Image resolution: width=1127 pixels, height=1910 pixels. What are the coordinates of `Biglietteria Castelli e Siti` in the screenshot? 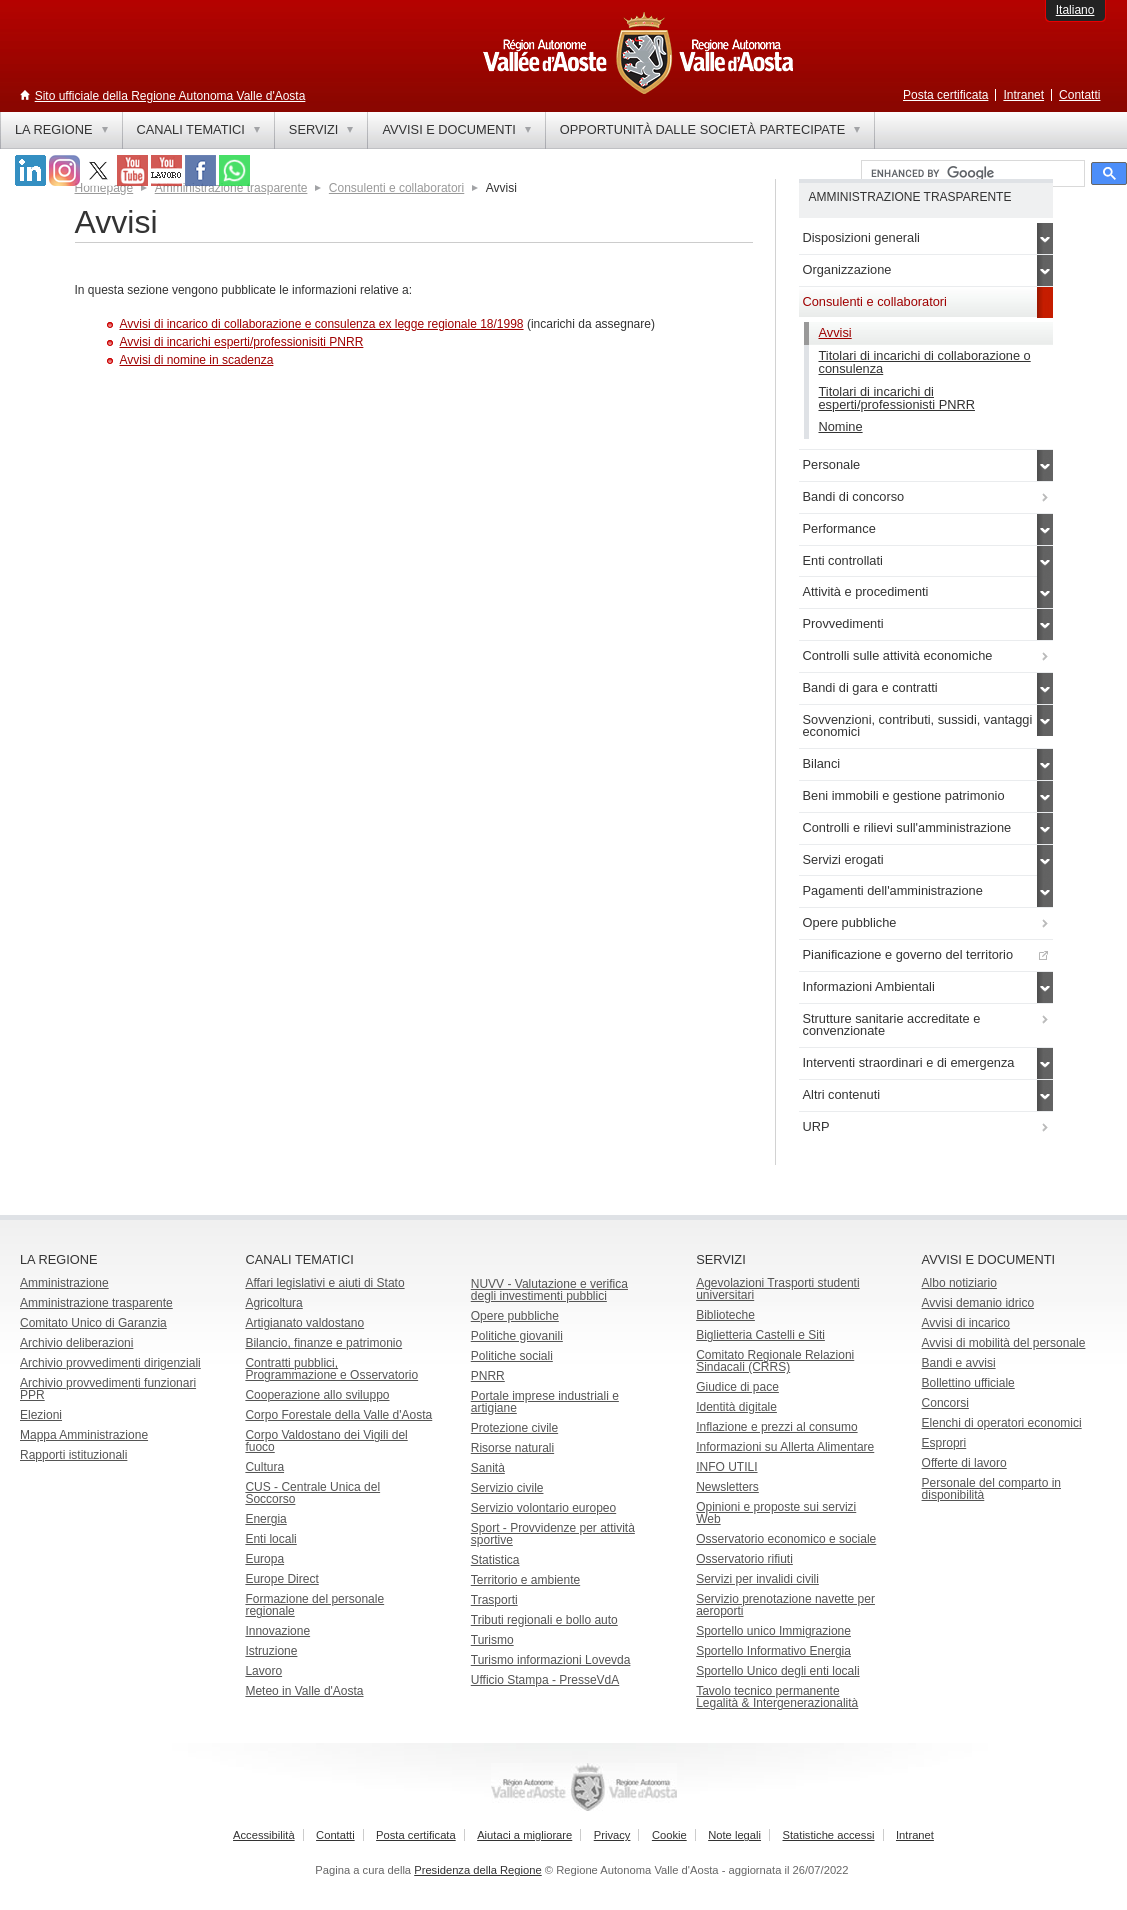 It's located at (760, 1335).